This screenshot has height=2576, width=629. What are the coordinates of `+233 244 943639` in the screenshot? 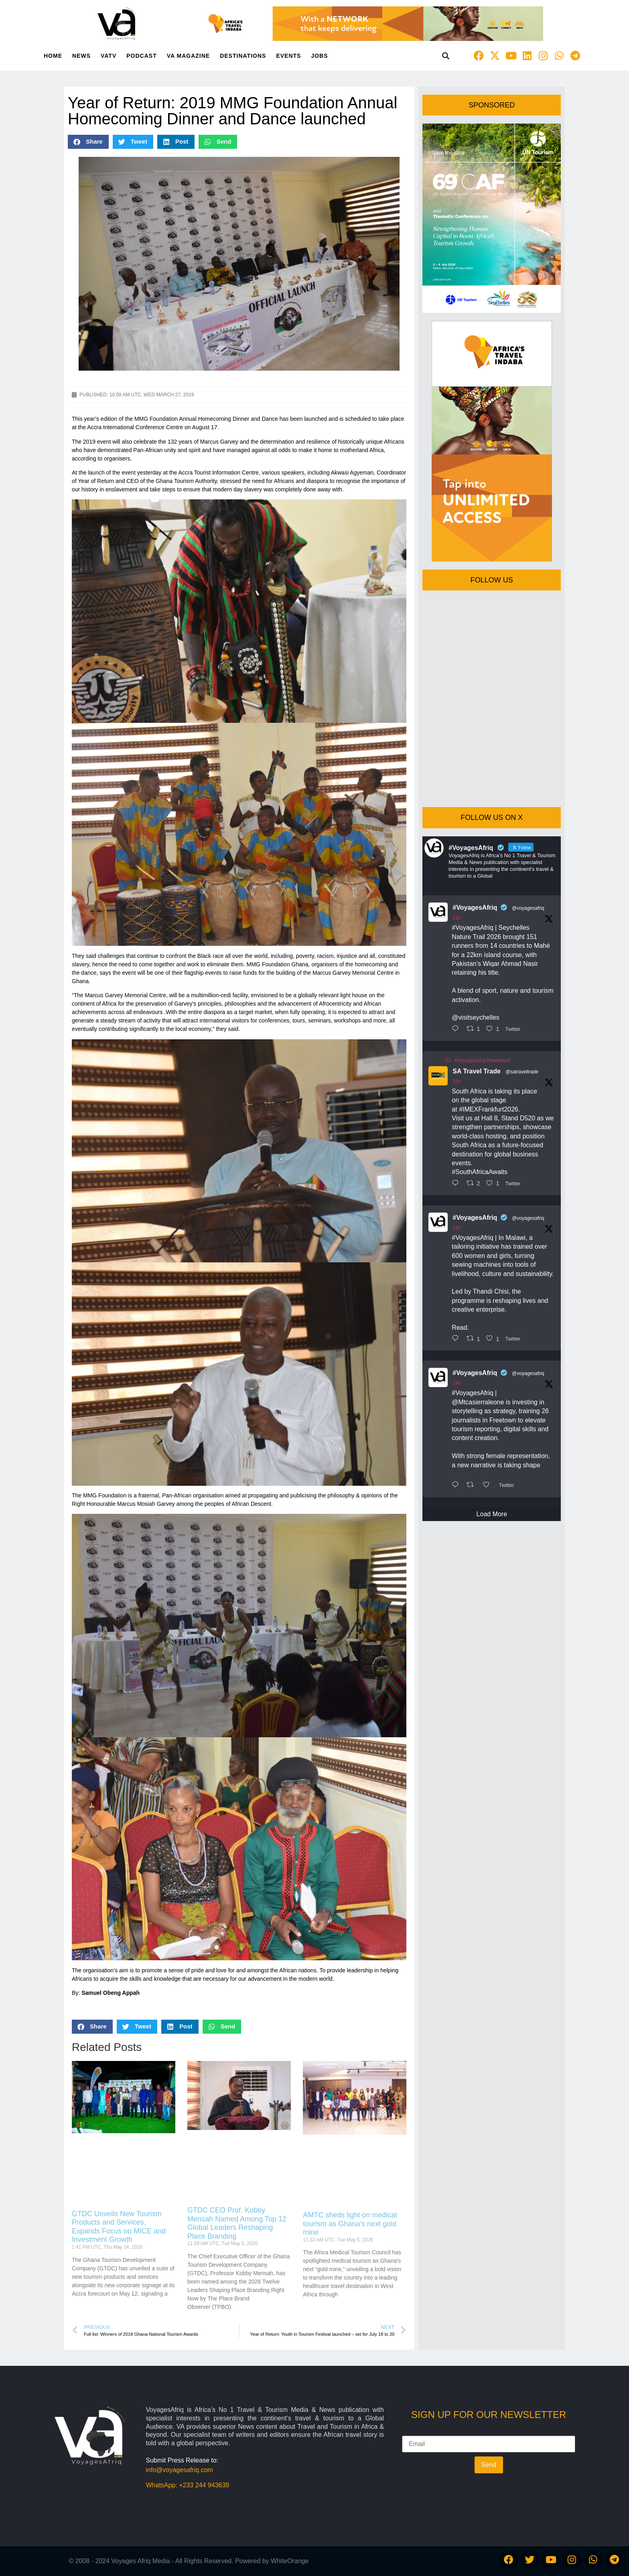 It's located at (204, 2485).